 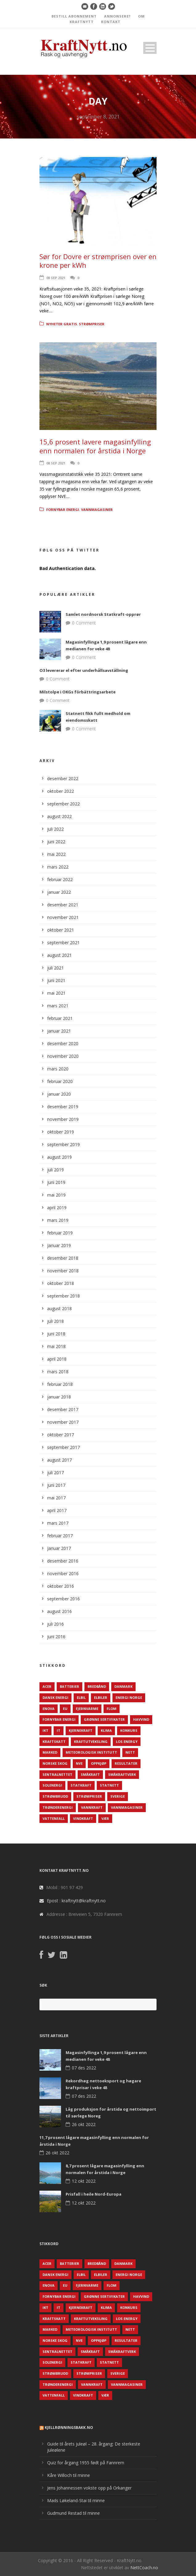 What do you see at coordinates (60, 930) in the screenshot?
I see `oktober 2021` at bounding box center [60, 930].